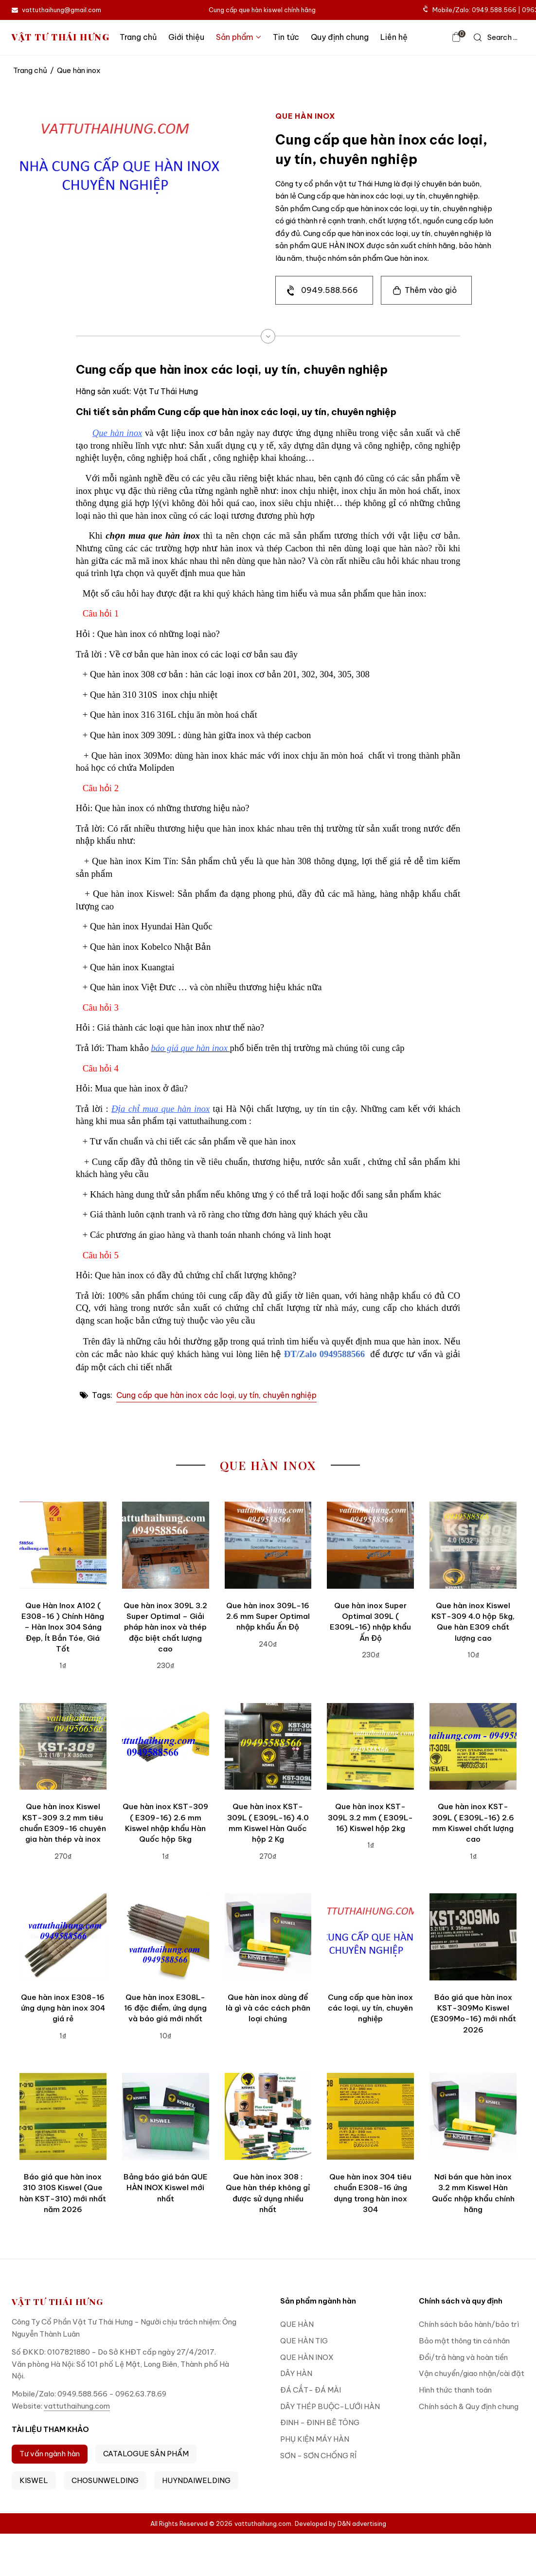 Image resolution: width=536 pixels, height=2576 pixels. Describe the element at coordinates (471, 2373) in the screenshot. I see `Vận chuyển/giao nhận/cài đặt` at that location.